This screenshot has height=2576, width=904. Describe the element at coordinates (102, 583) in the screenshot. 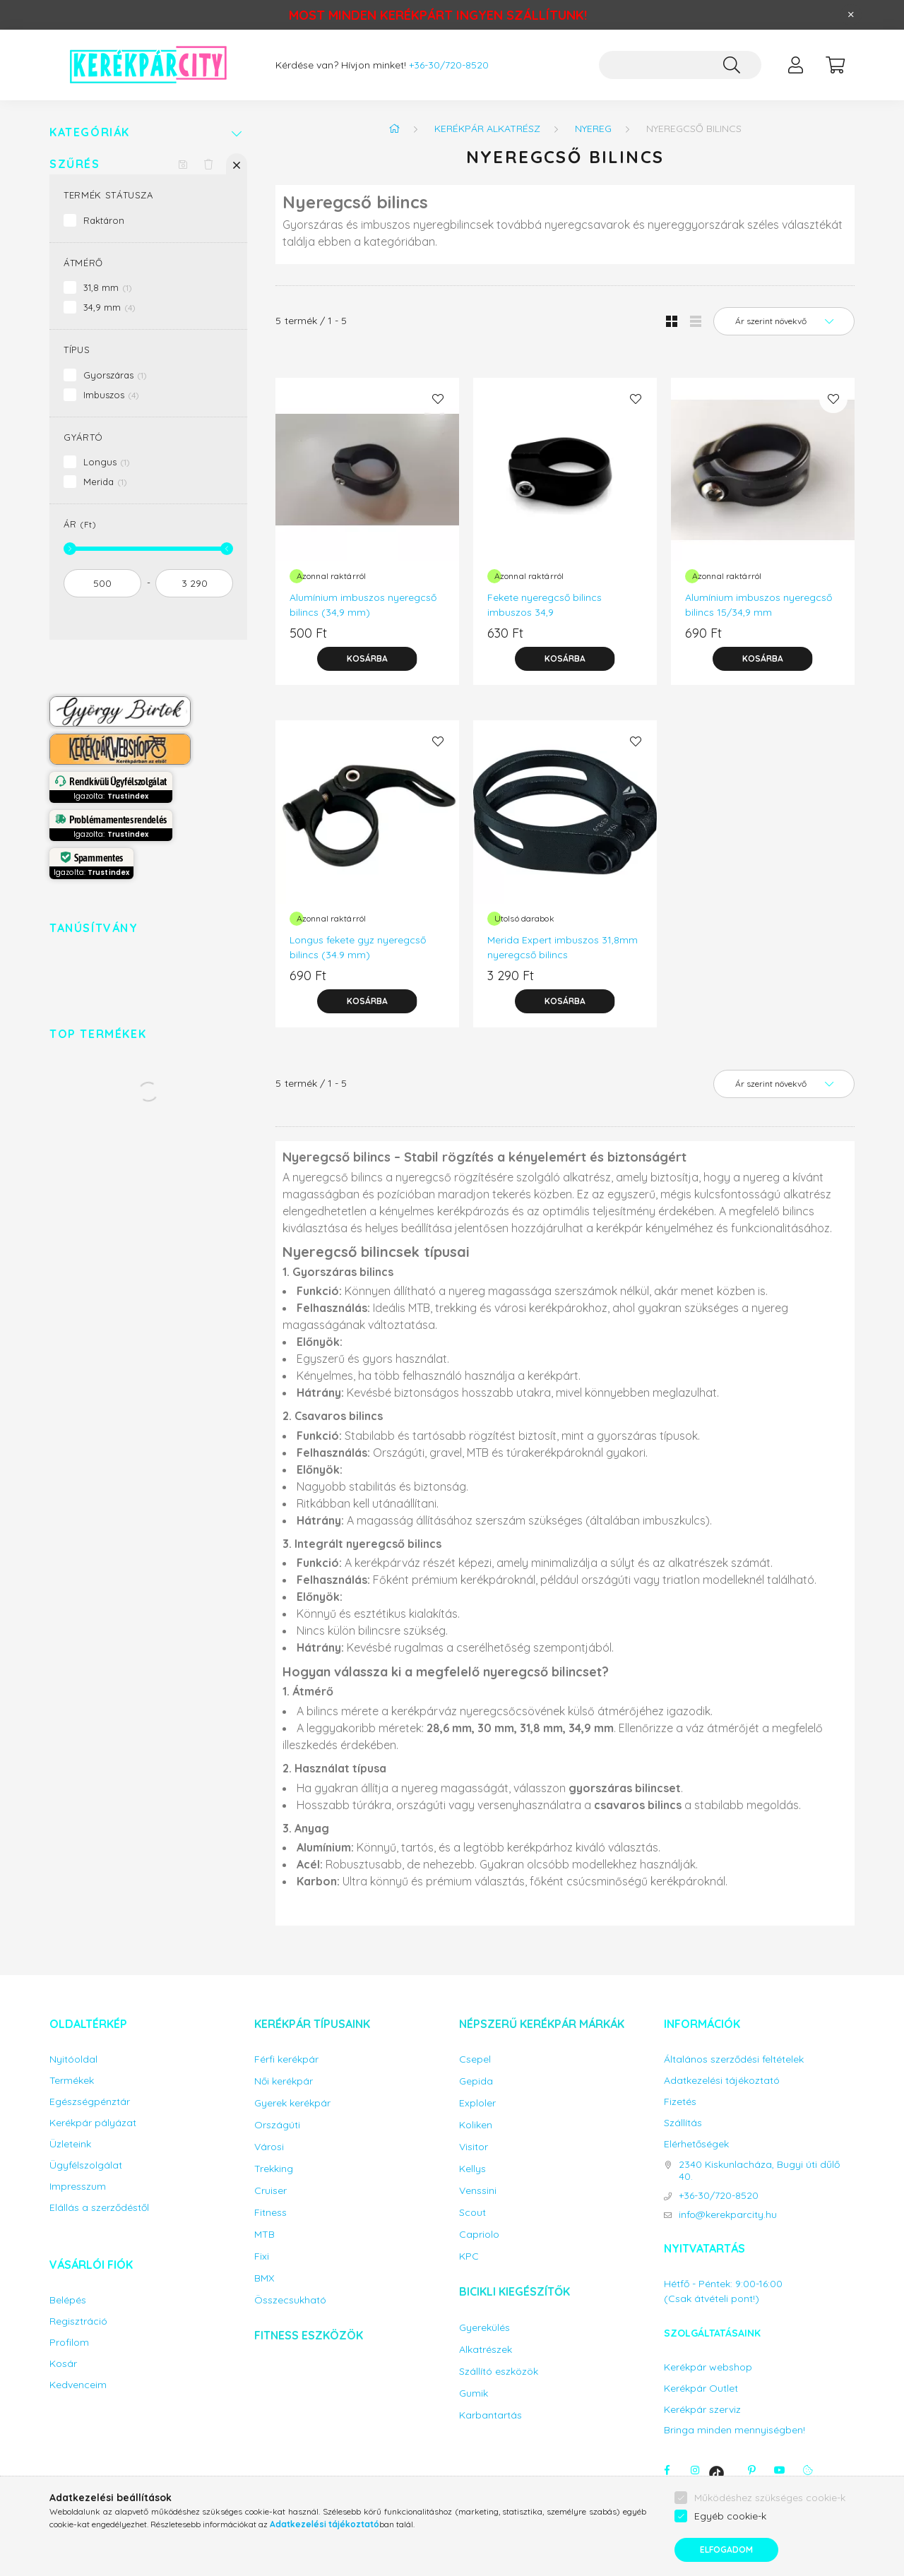

I see `[kezdete]` at that location.